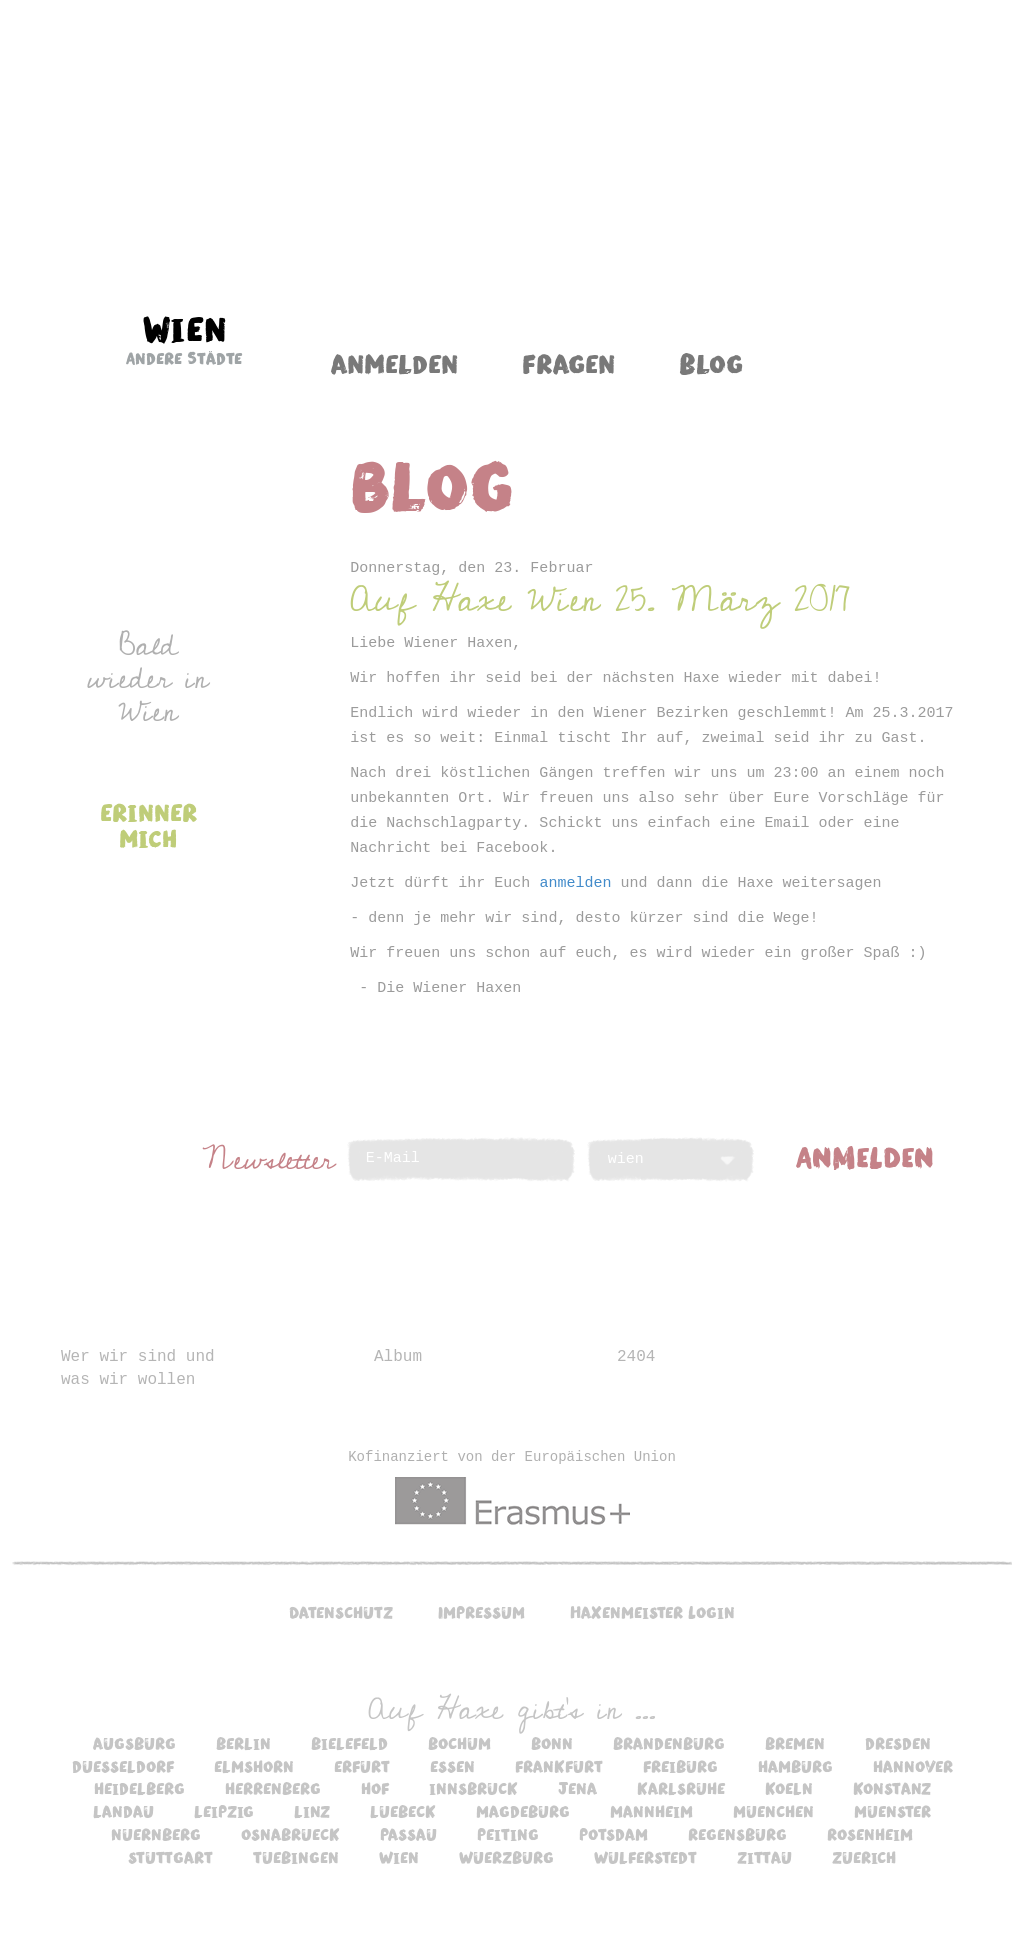  What do you see at coordinates (273, 1788) in the screenshot?
I see `herrenberg` at bounding box center [273, 1788].